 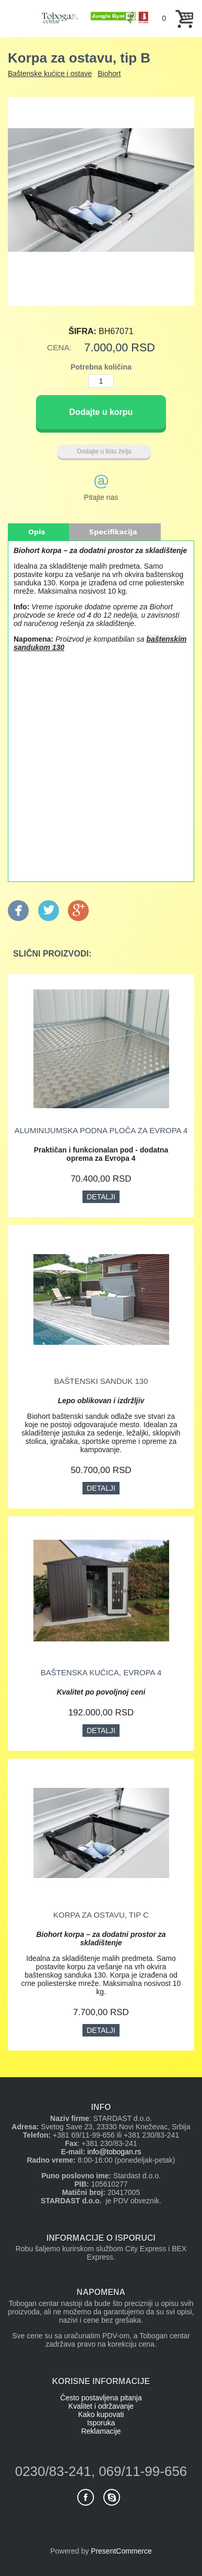 I want to click on Potrebna količina, so click(x=101, y=367).